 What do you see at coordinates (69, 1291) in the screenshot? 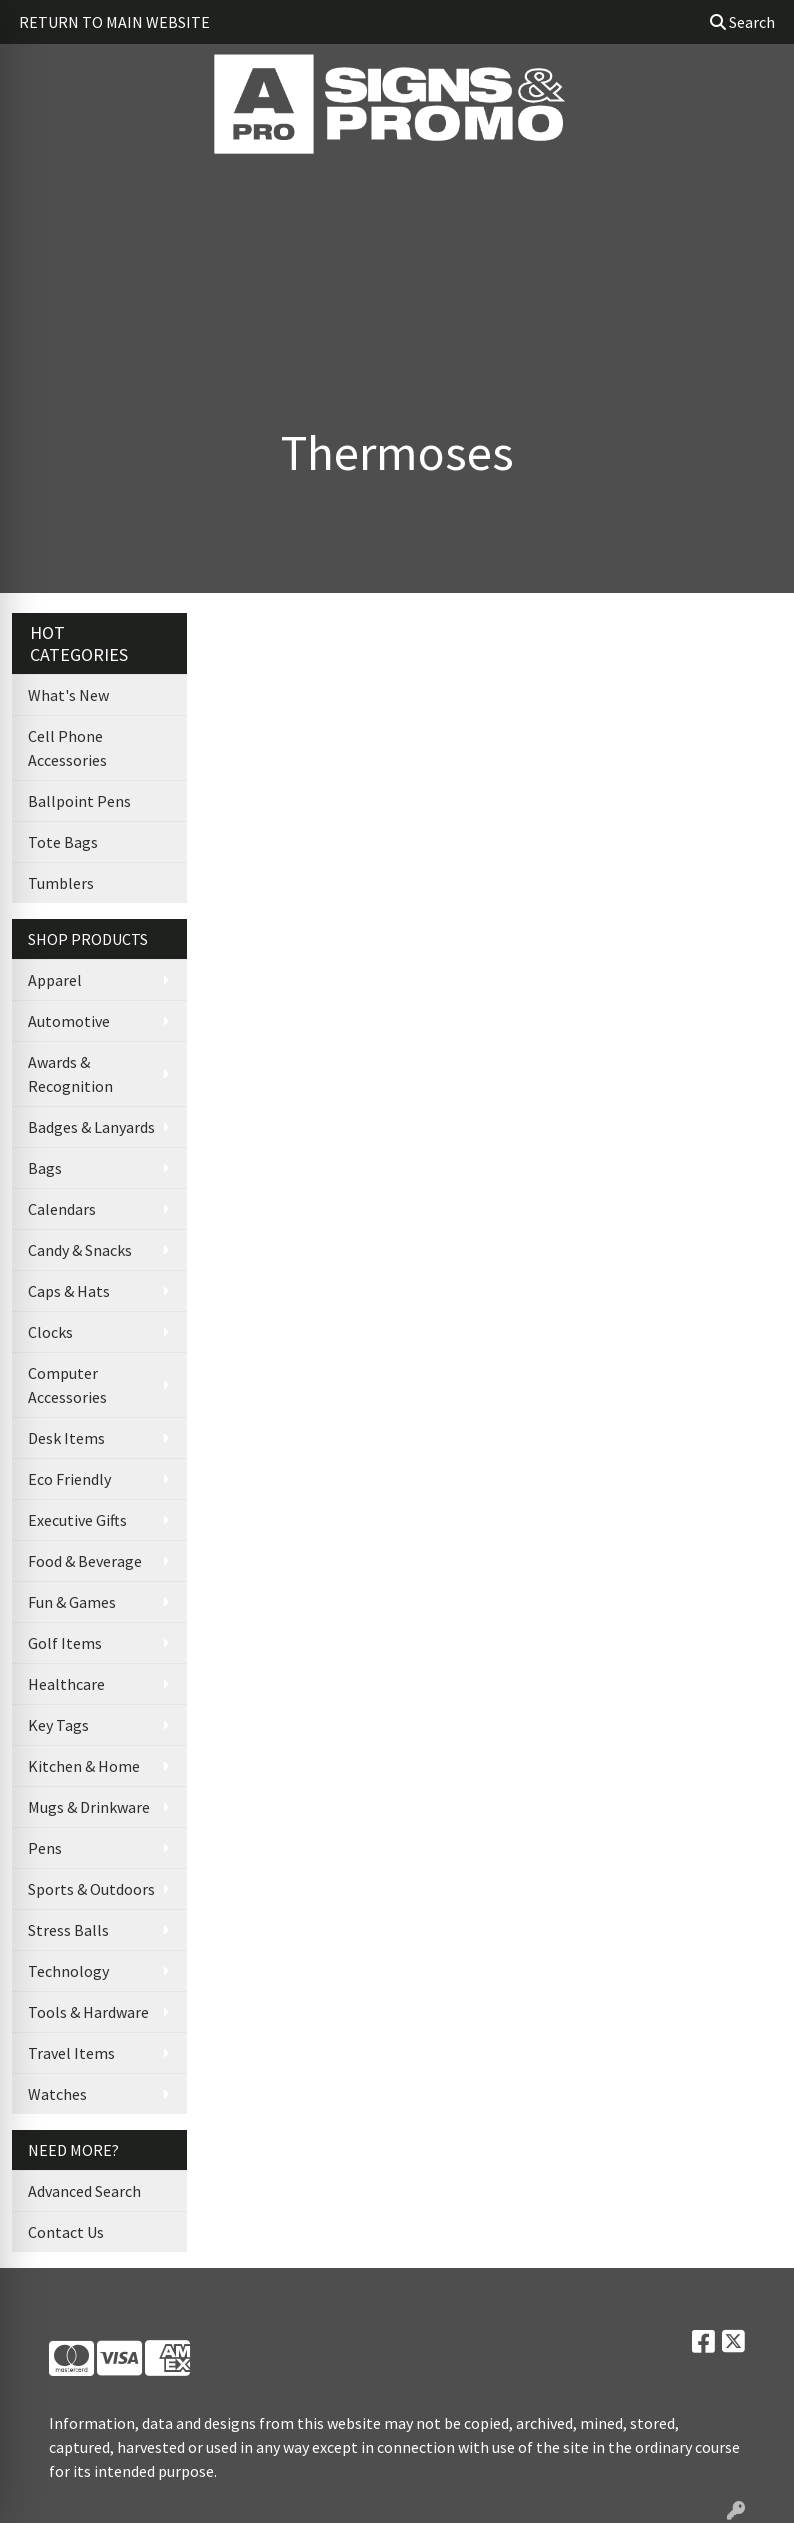
I see `Caps & Hats` at bounding box center [69, 1291].